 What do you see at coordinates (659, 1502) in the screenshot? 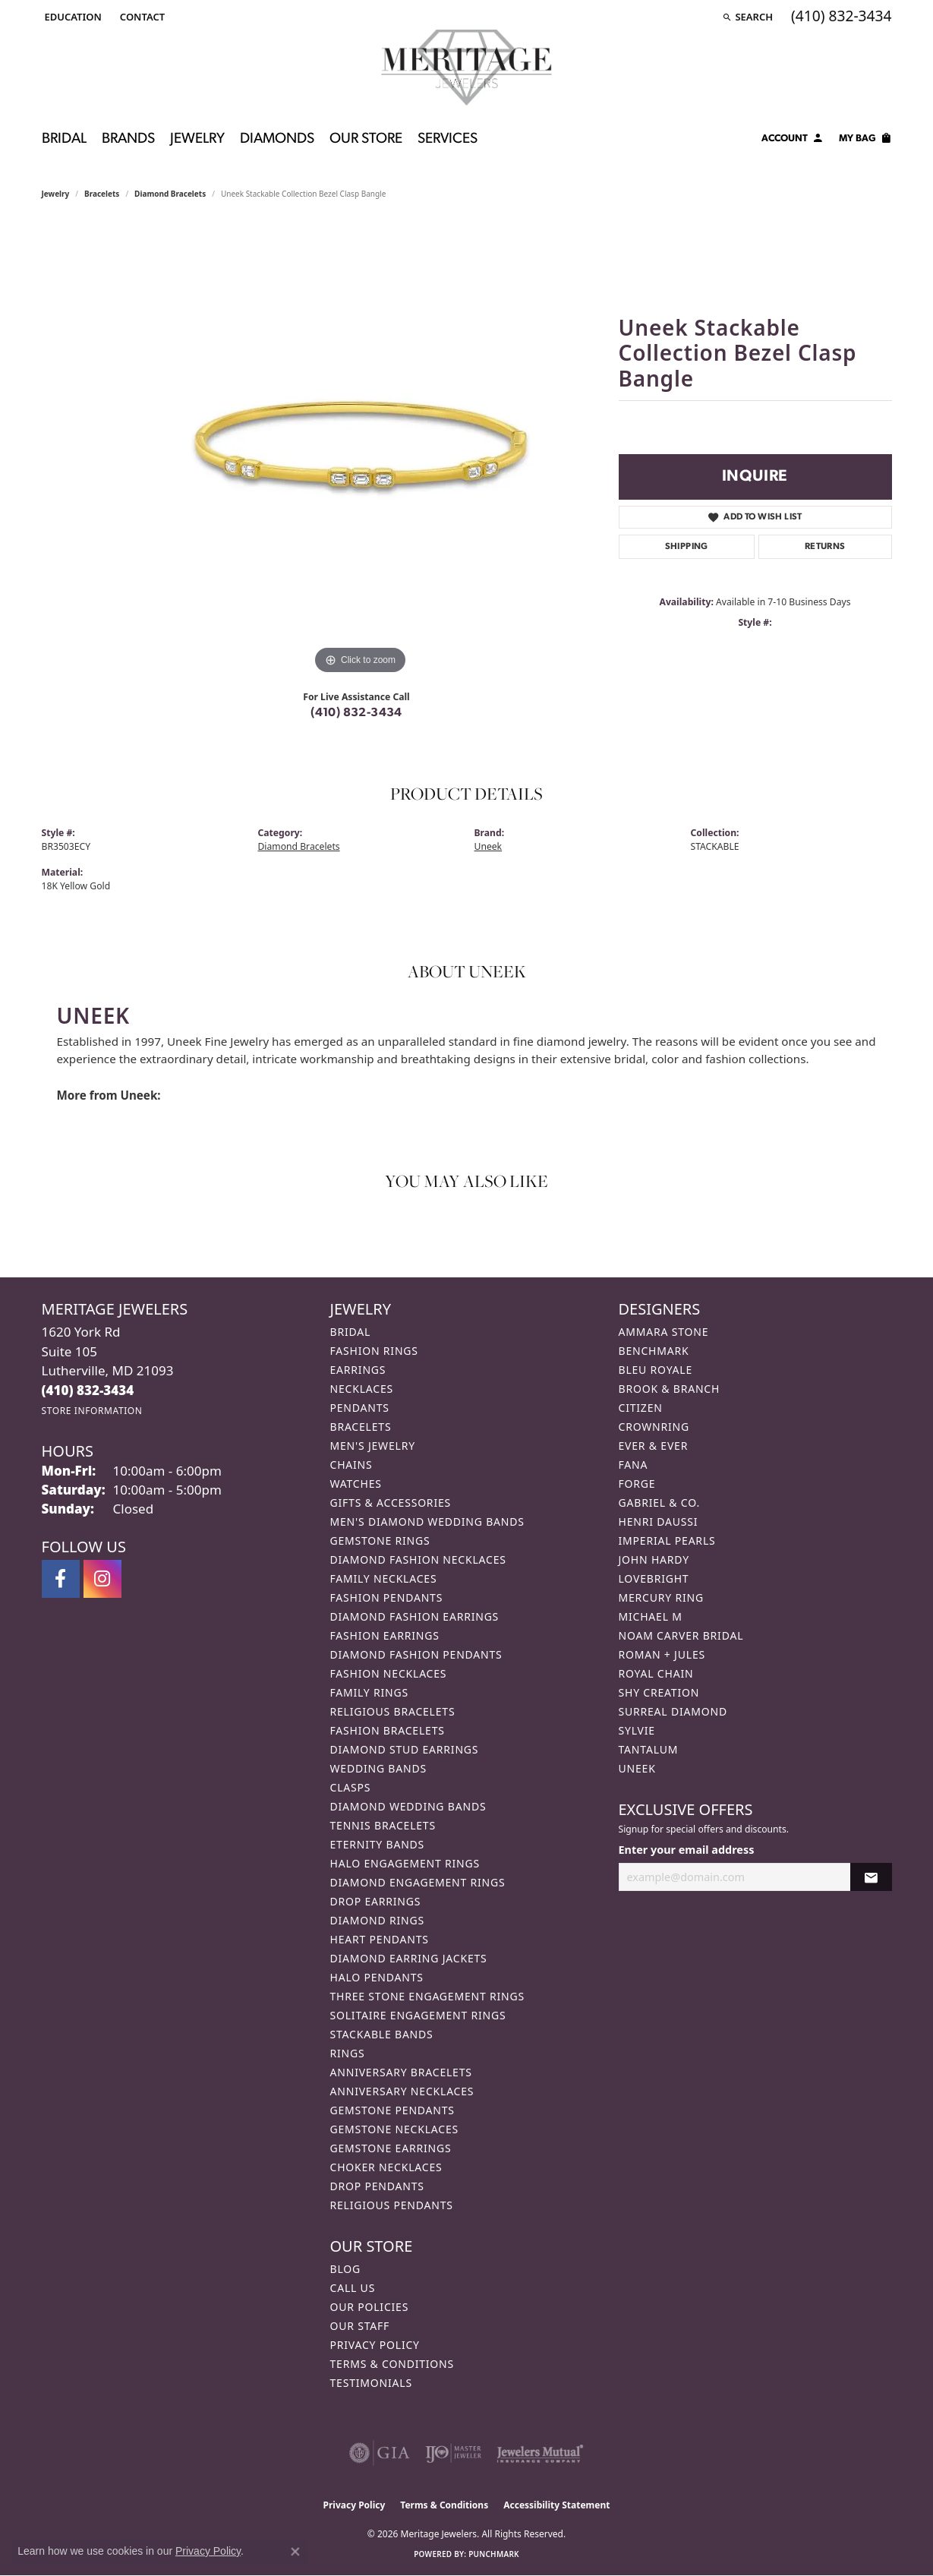
I see `Gabriel & Co. [menuitem]` at bounding box center [659, 1502].